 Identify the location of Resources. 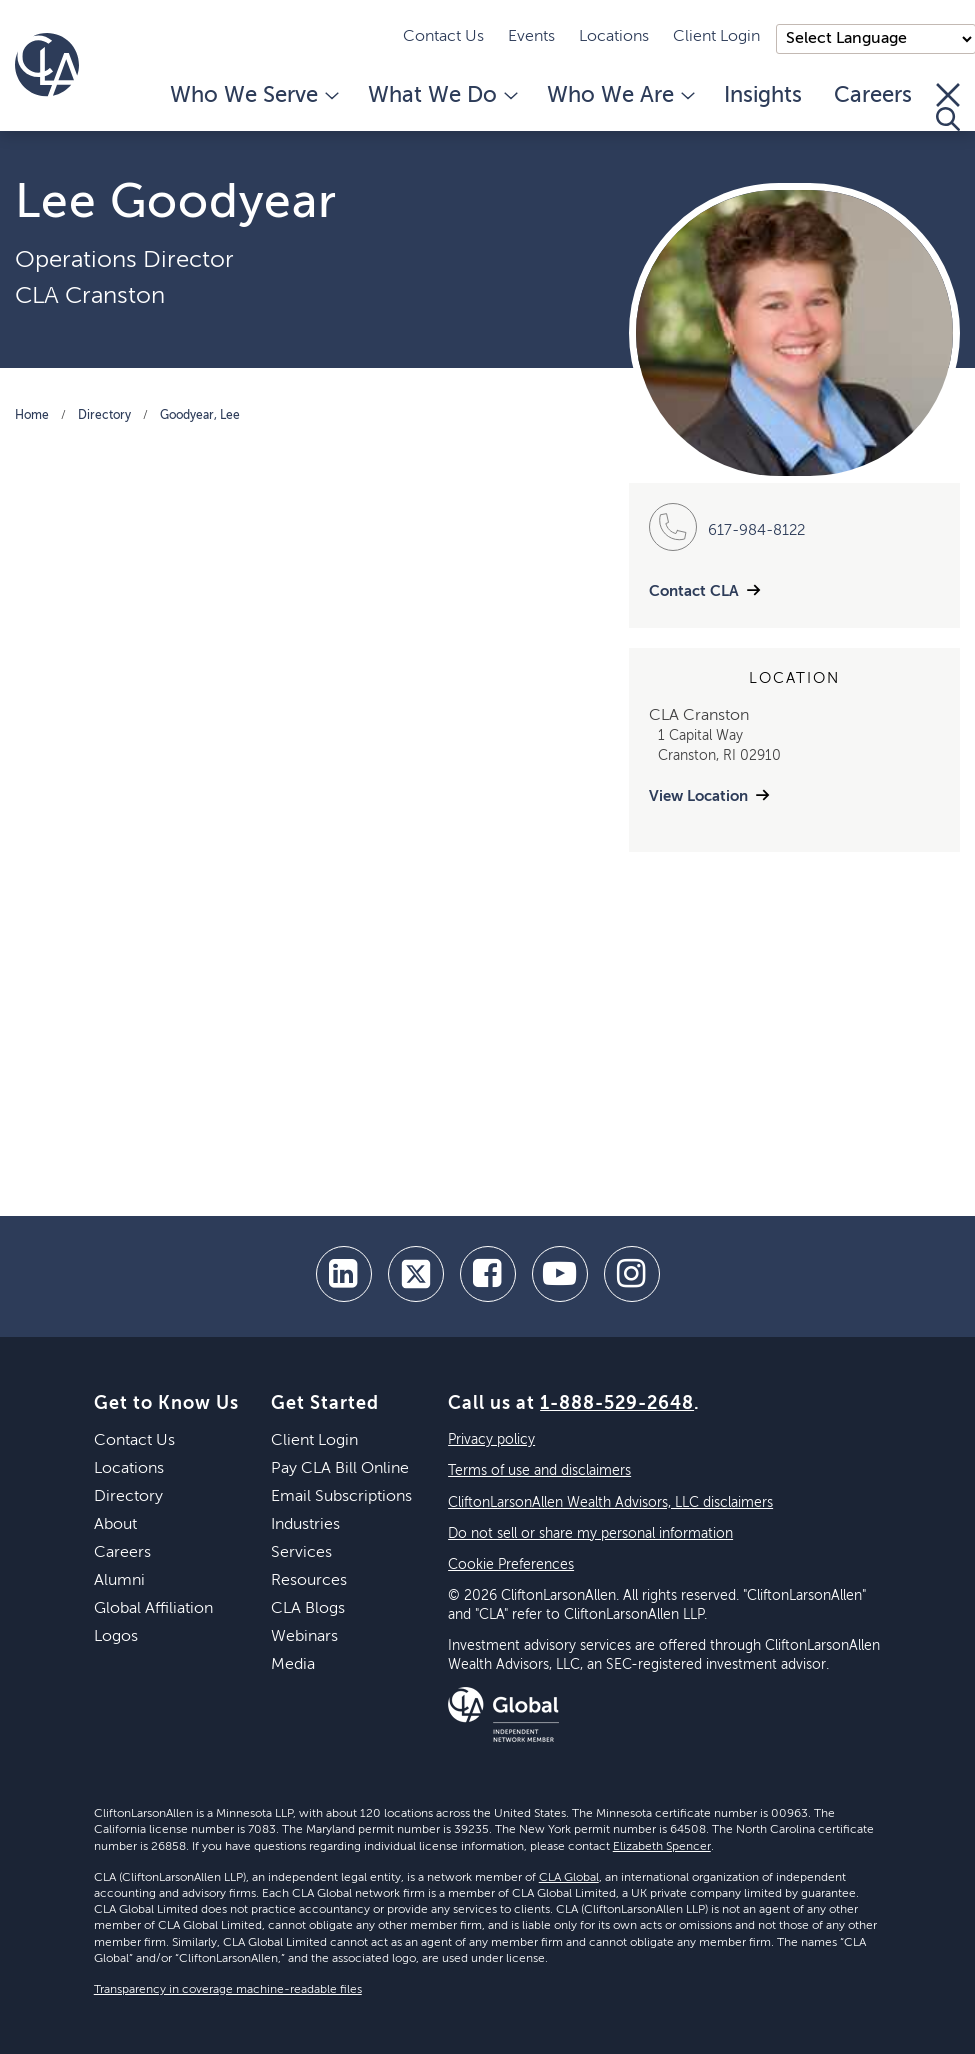
(309, 1581).